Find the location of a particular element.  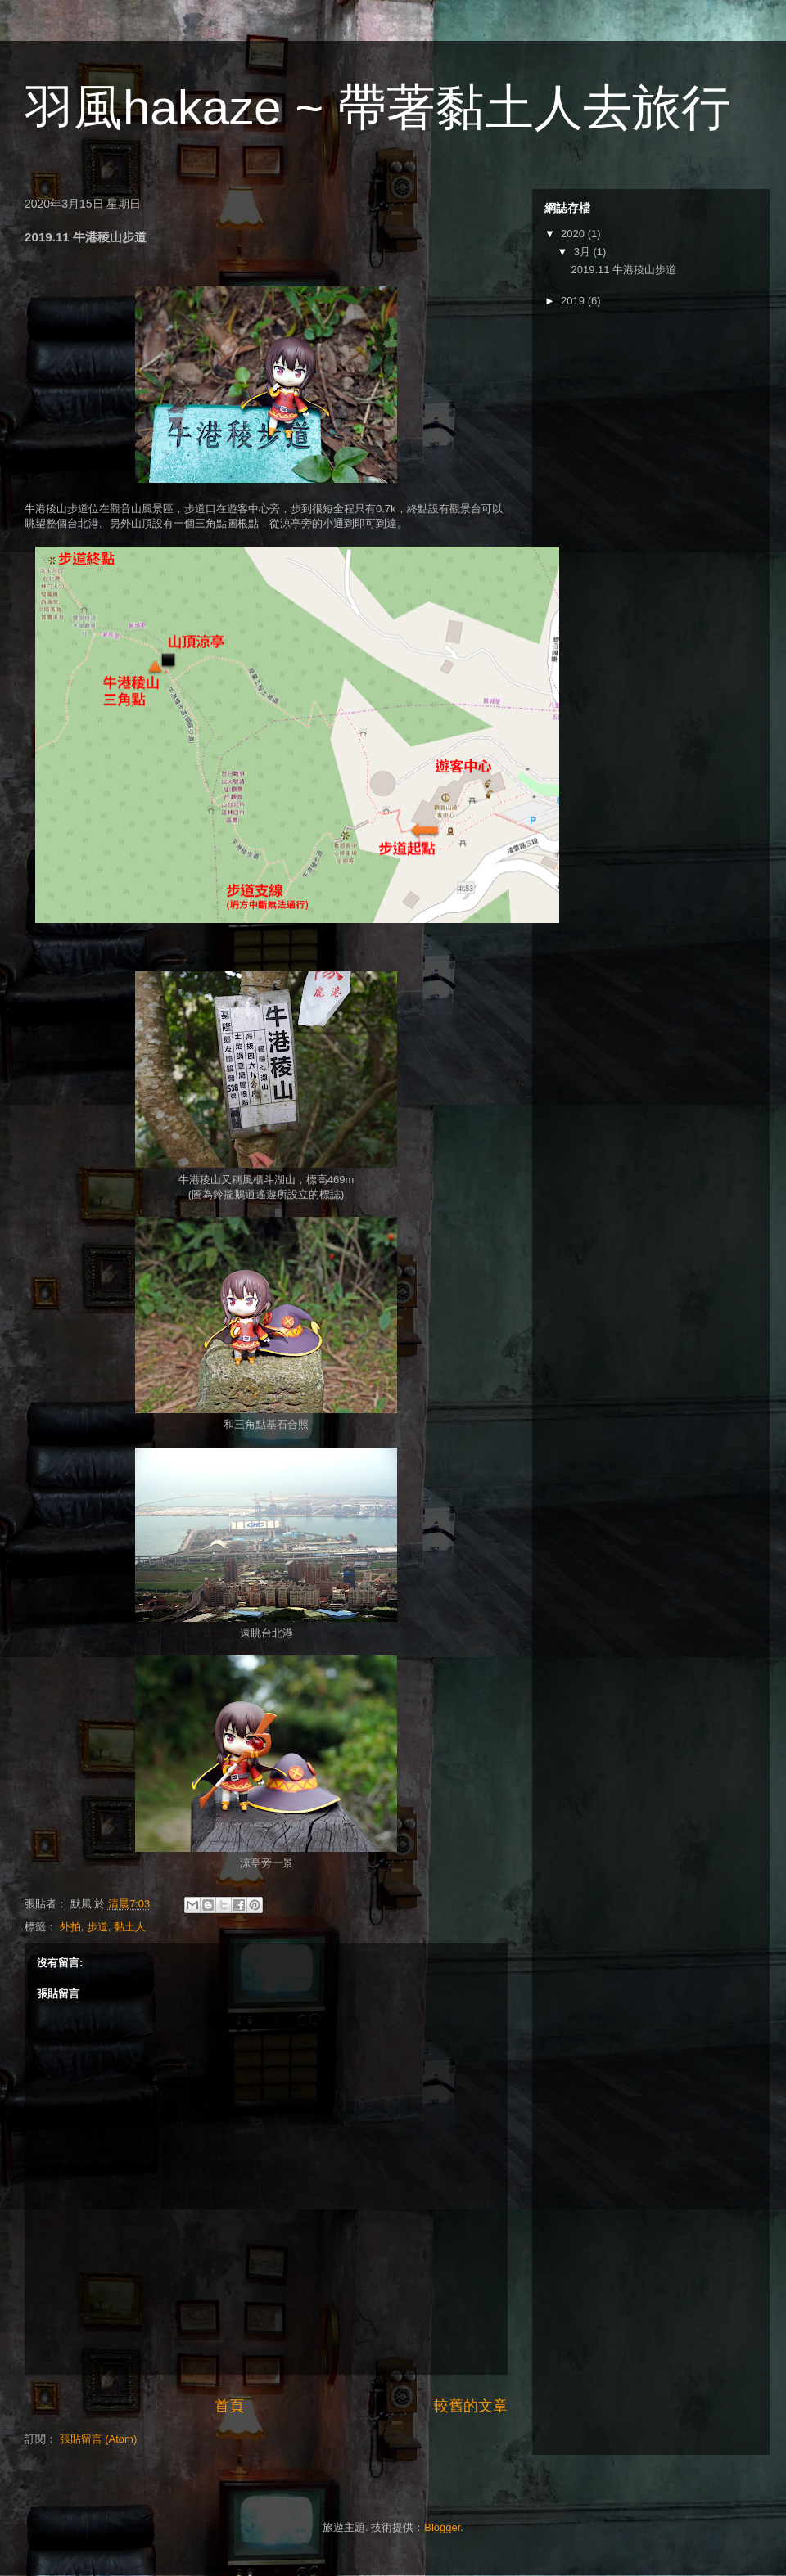

2019 is located at coordinates (574, 301).